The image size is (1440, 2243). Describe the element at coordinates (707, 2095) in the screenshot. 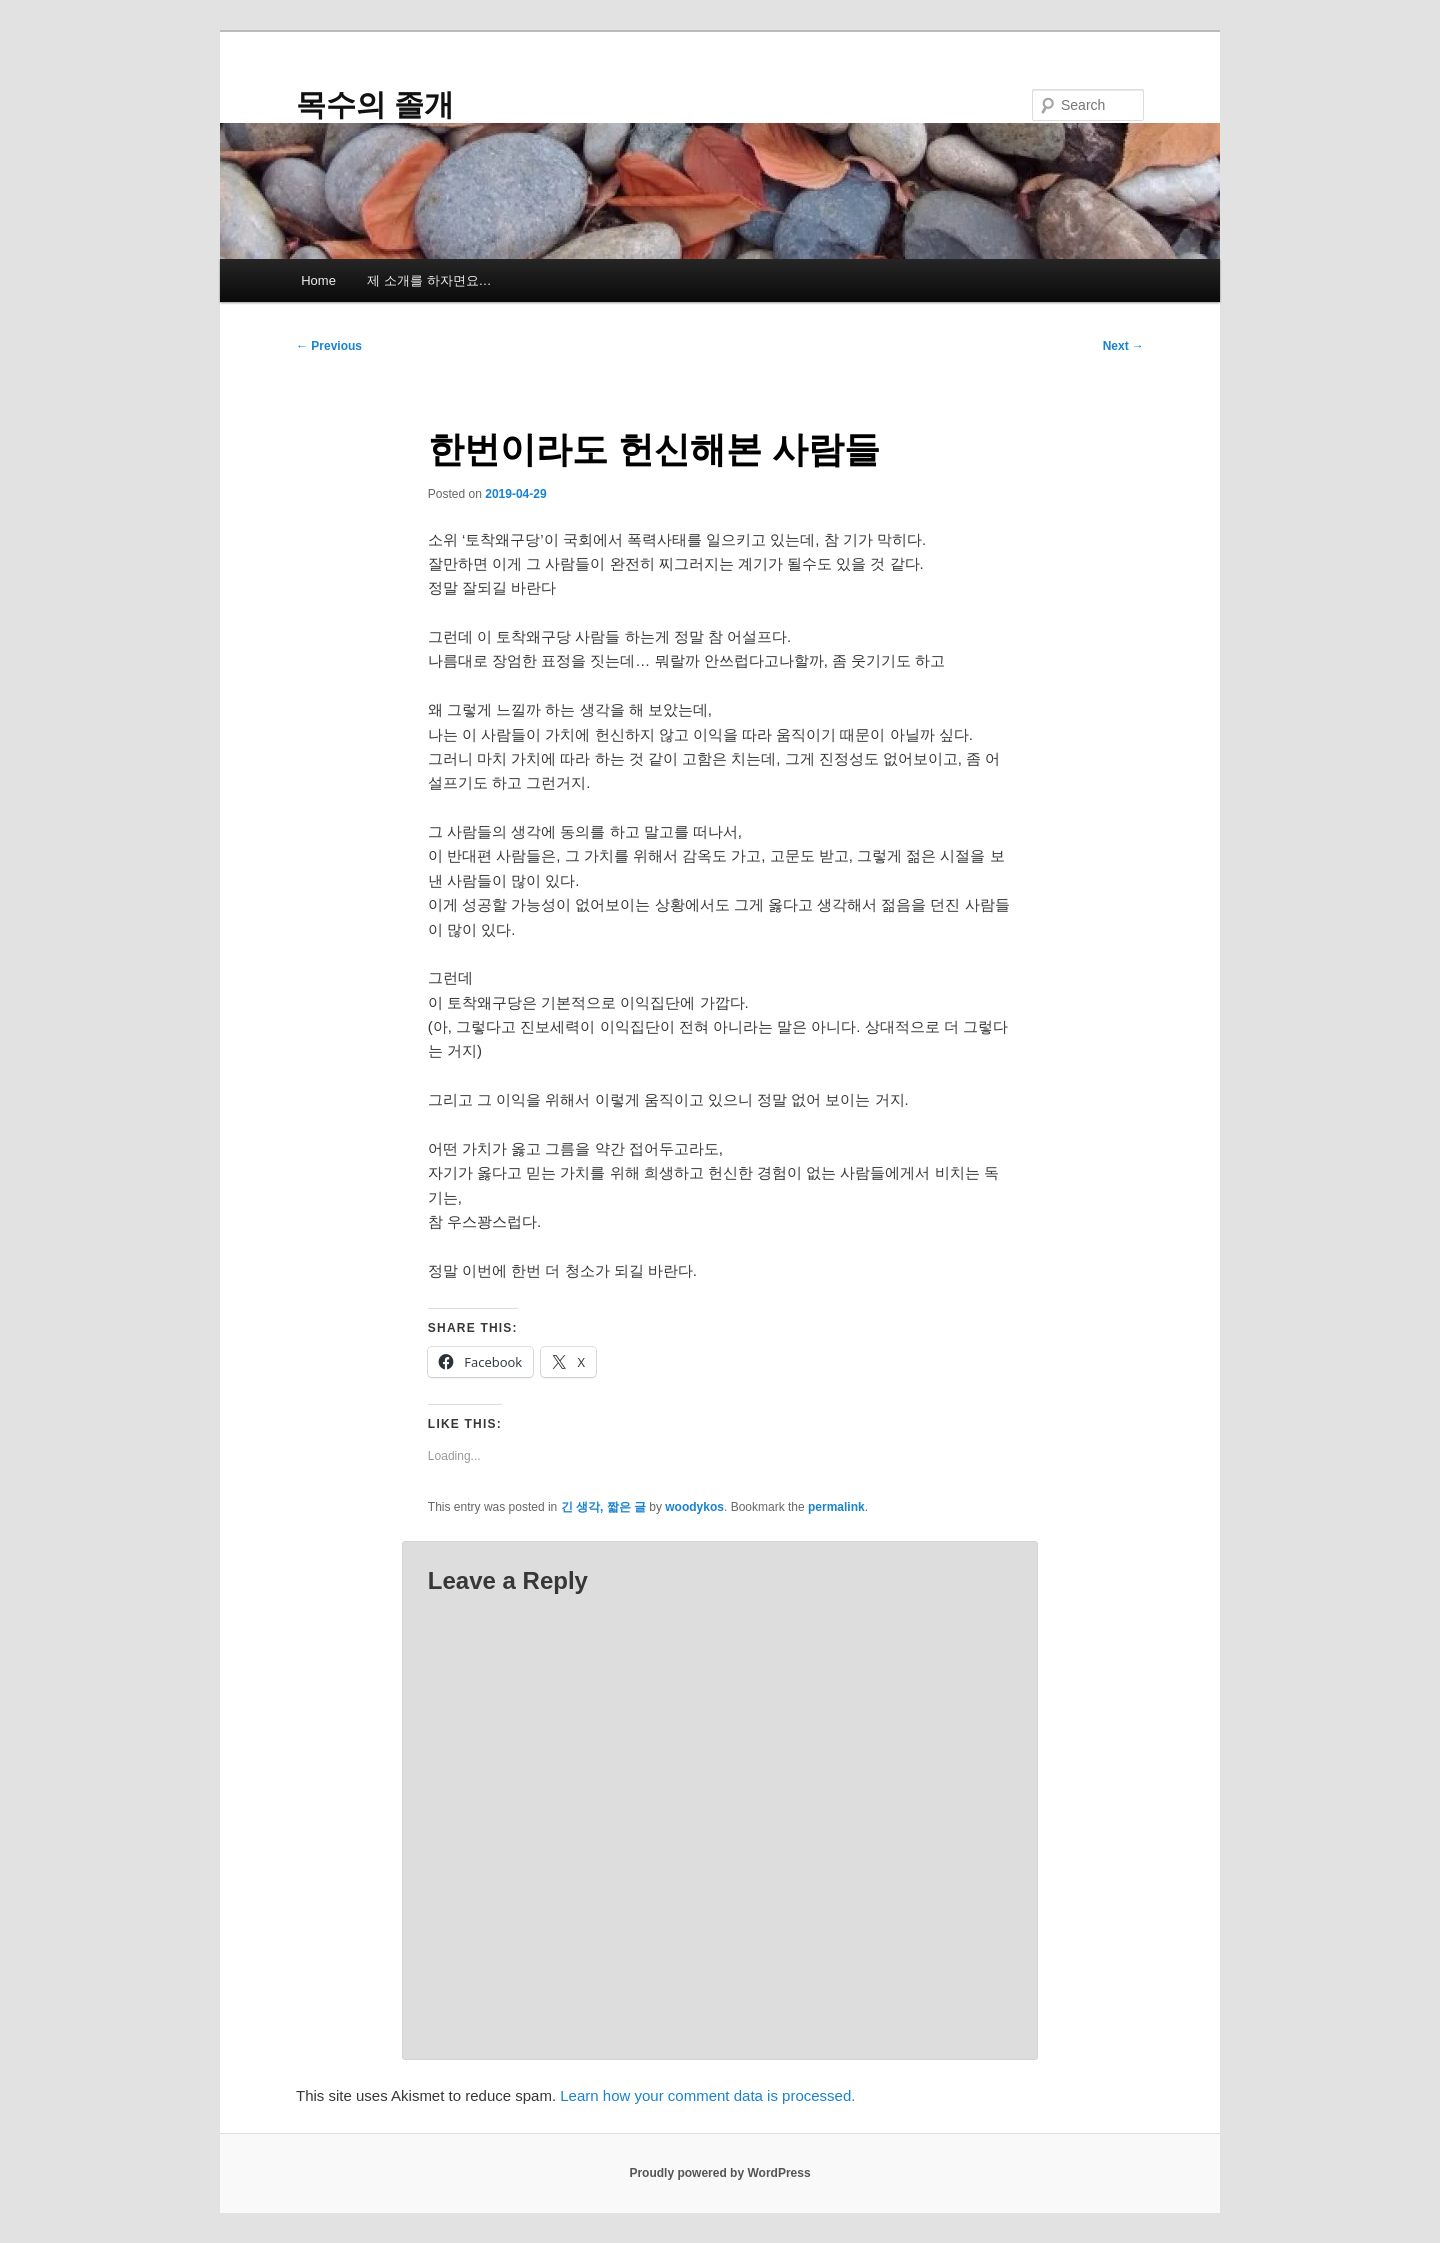

I see `Learn how your comment data is processed.` at that location.